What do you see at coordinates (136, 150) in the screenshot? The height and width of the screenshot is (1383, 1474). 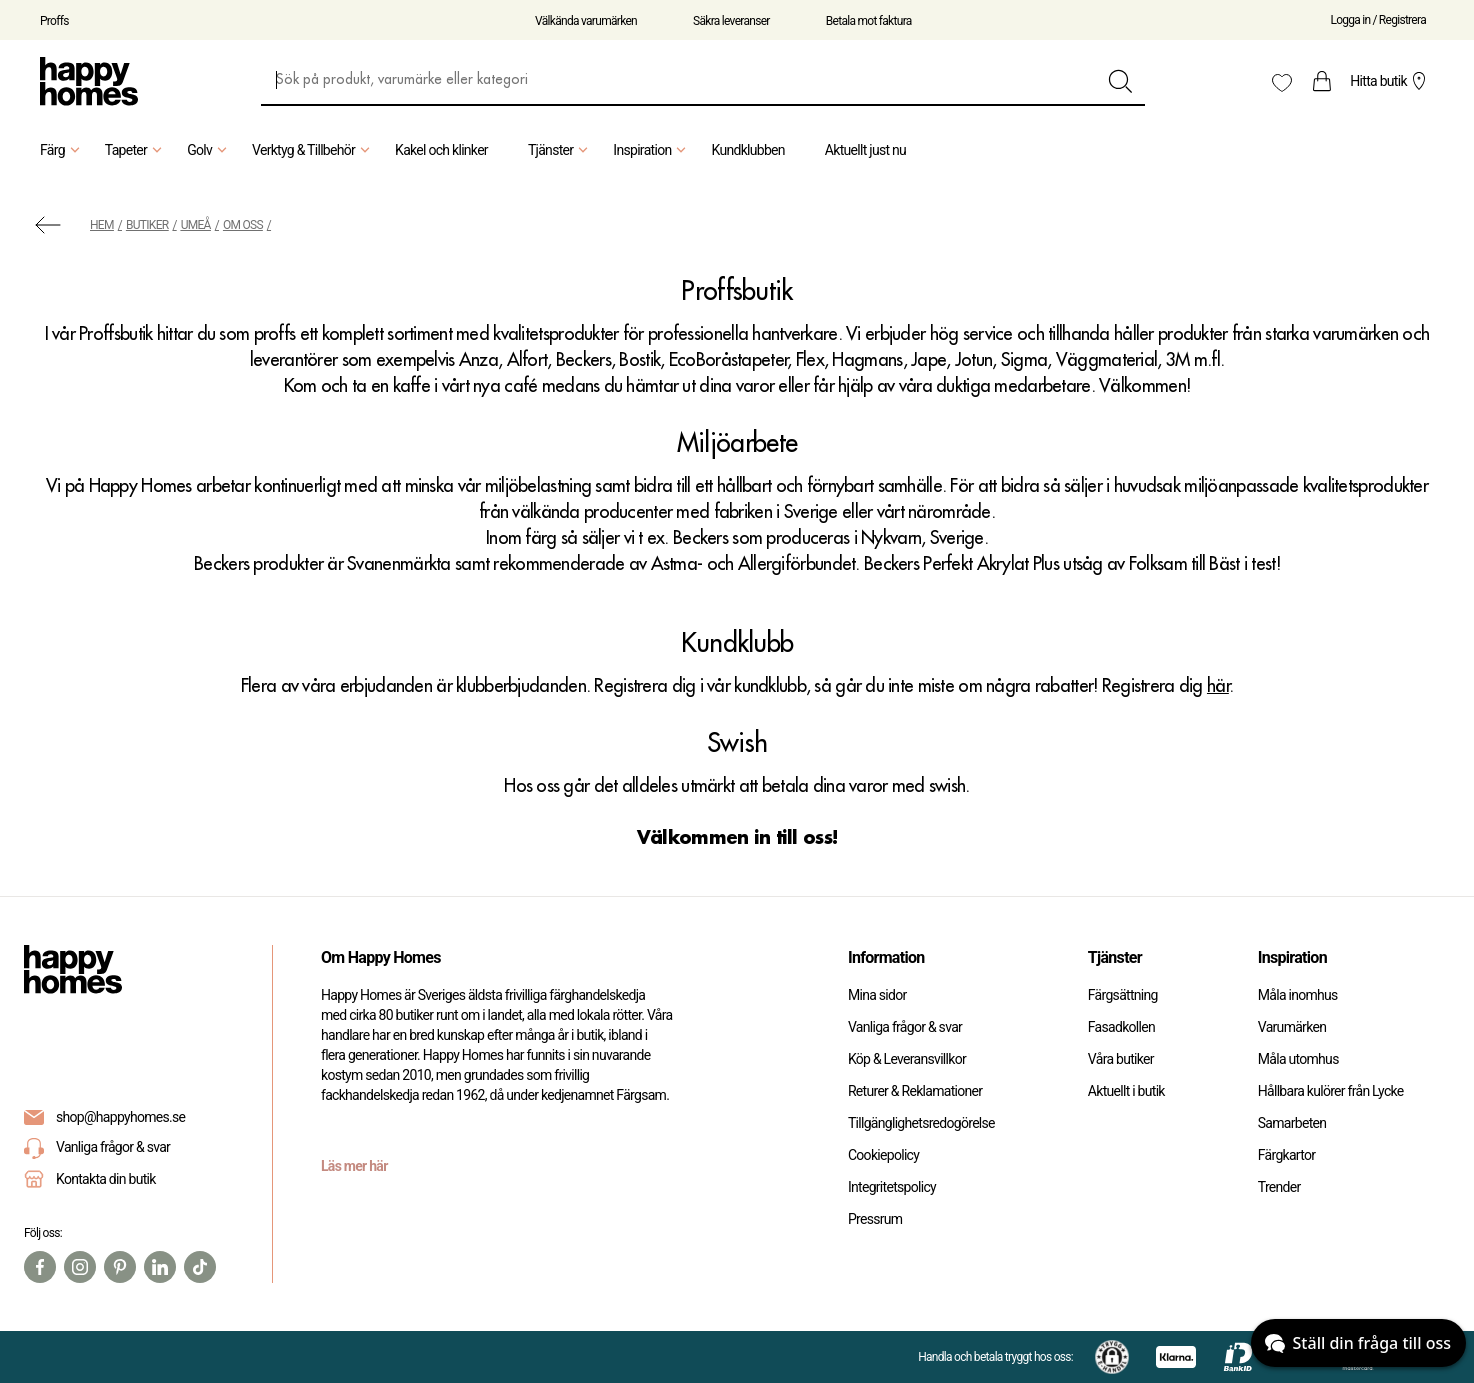 I see `Tapeter` at bounding box center [136, 150].